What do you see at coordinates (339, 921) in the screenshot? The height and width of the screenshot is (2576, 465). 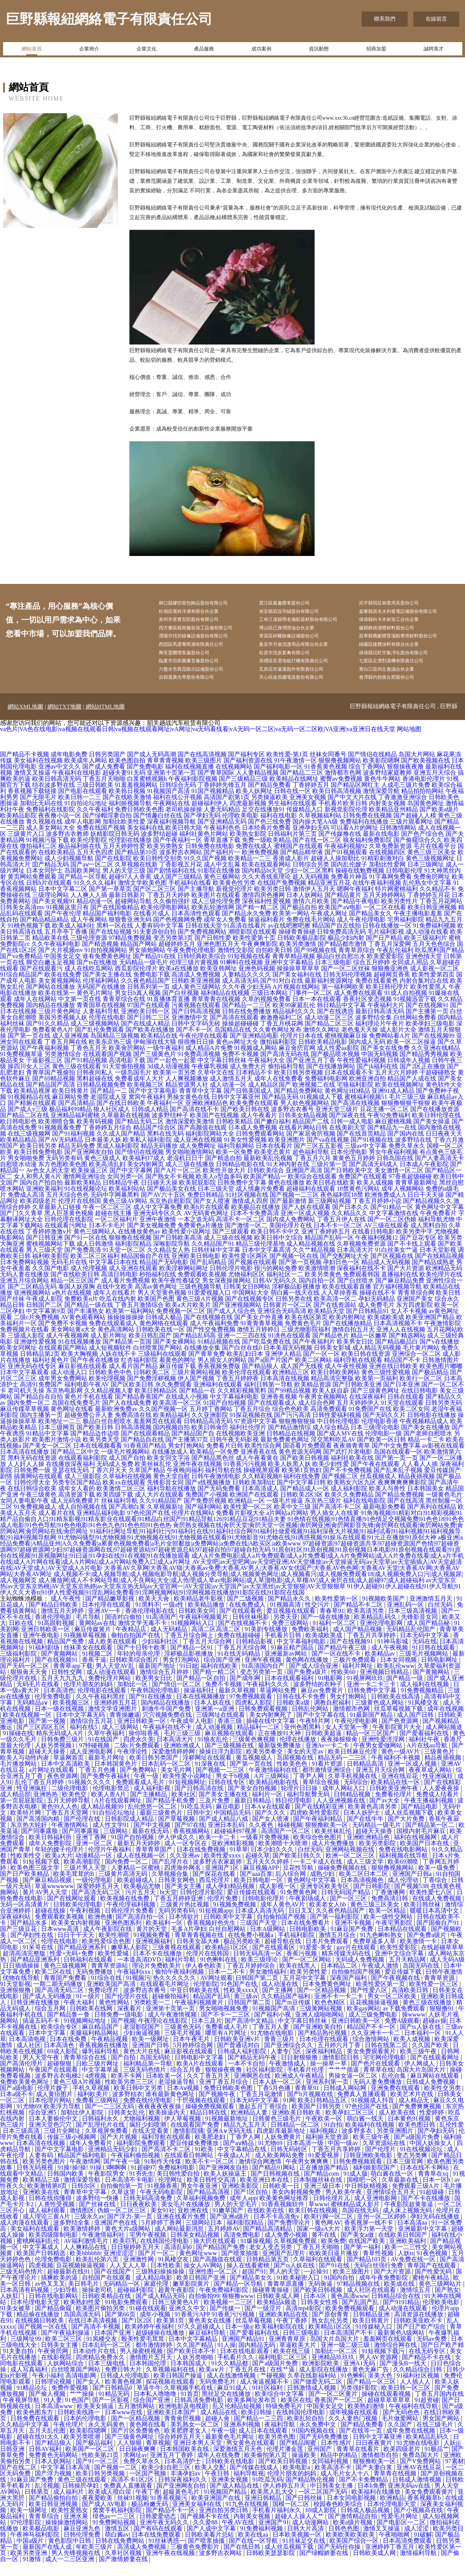 I see `欧美国产aⅴ电影` at bounding box center [339, 921].